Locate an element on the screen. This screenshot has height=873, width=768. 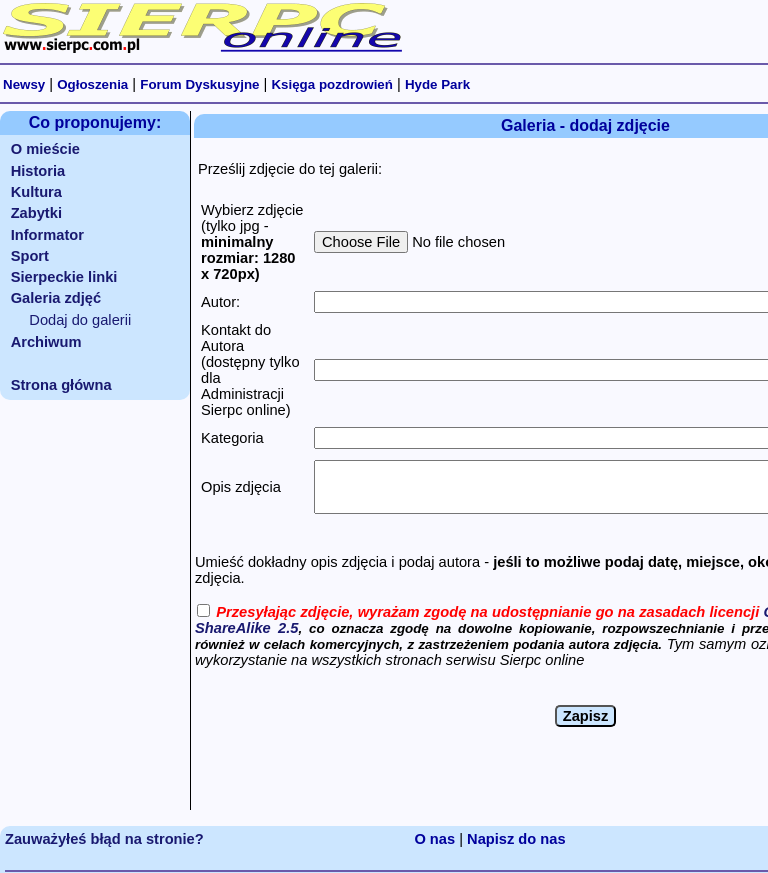
Zabytki is located at coordinates (36, 213).